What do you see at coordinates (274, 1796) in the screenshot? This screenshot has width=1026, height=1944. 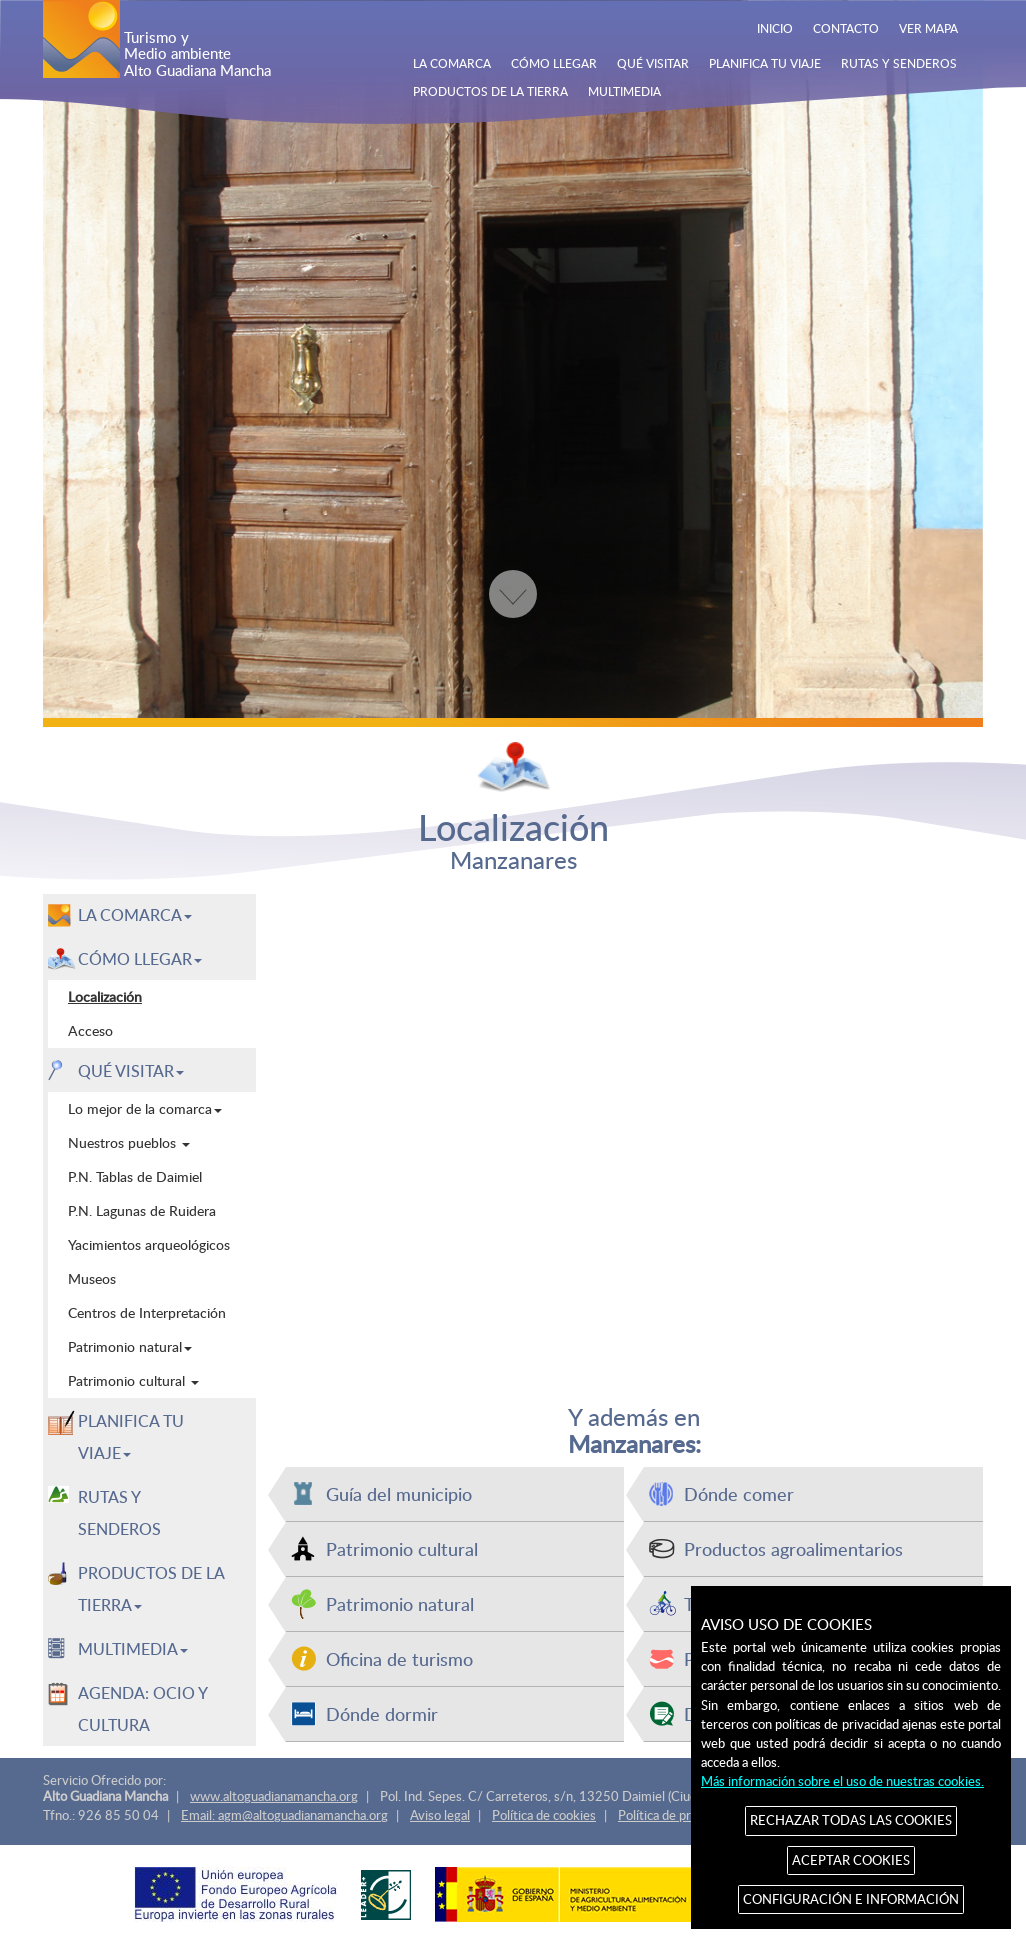 I see `www.altoguadianamancha.org` at bounding box center [274, 1796].